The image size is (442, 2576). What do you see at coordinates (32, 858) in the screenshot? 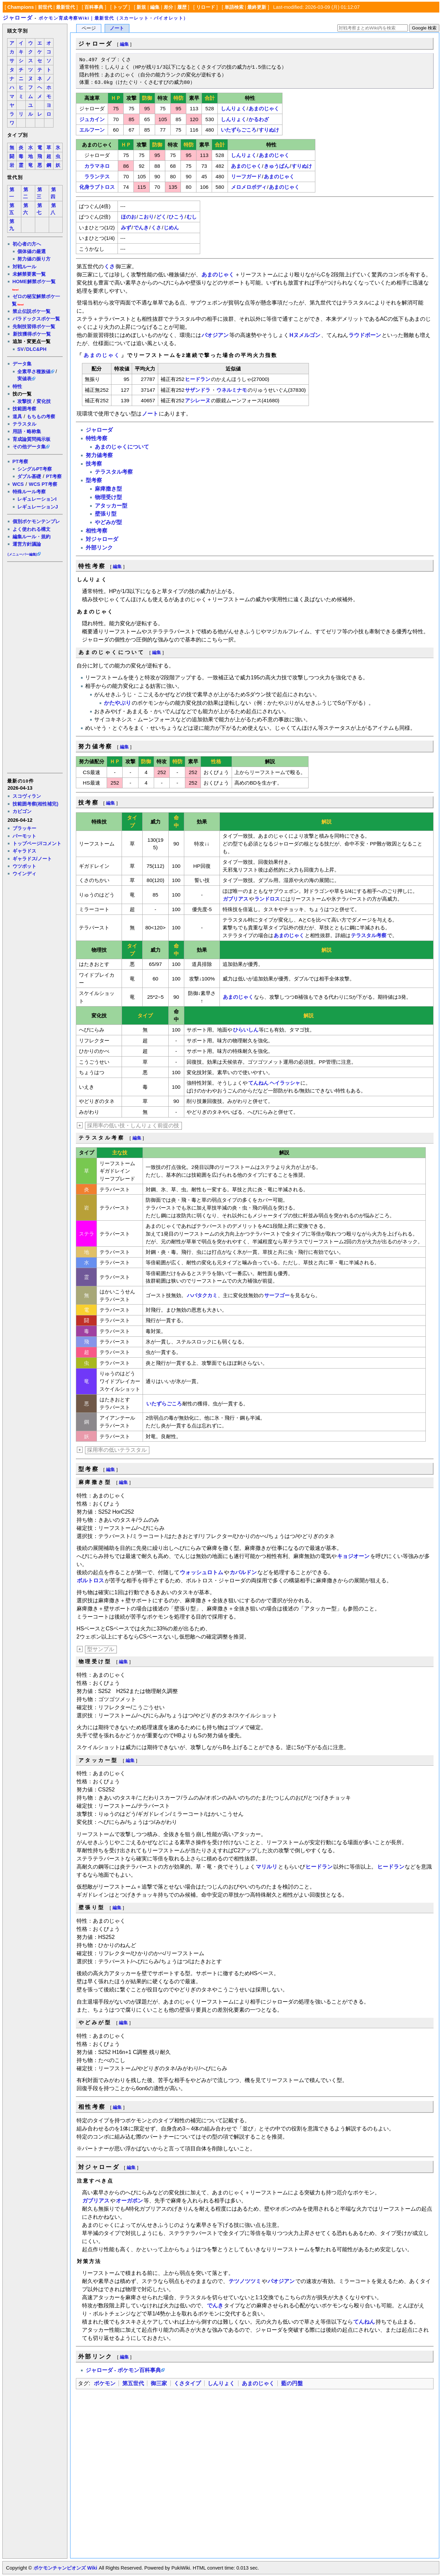
I see `ギャラドス/ノート` at bounding box center [32, 858].